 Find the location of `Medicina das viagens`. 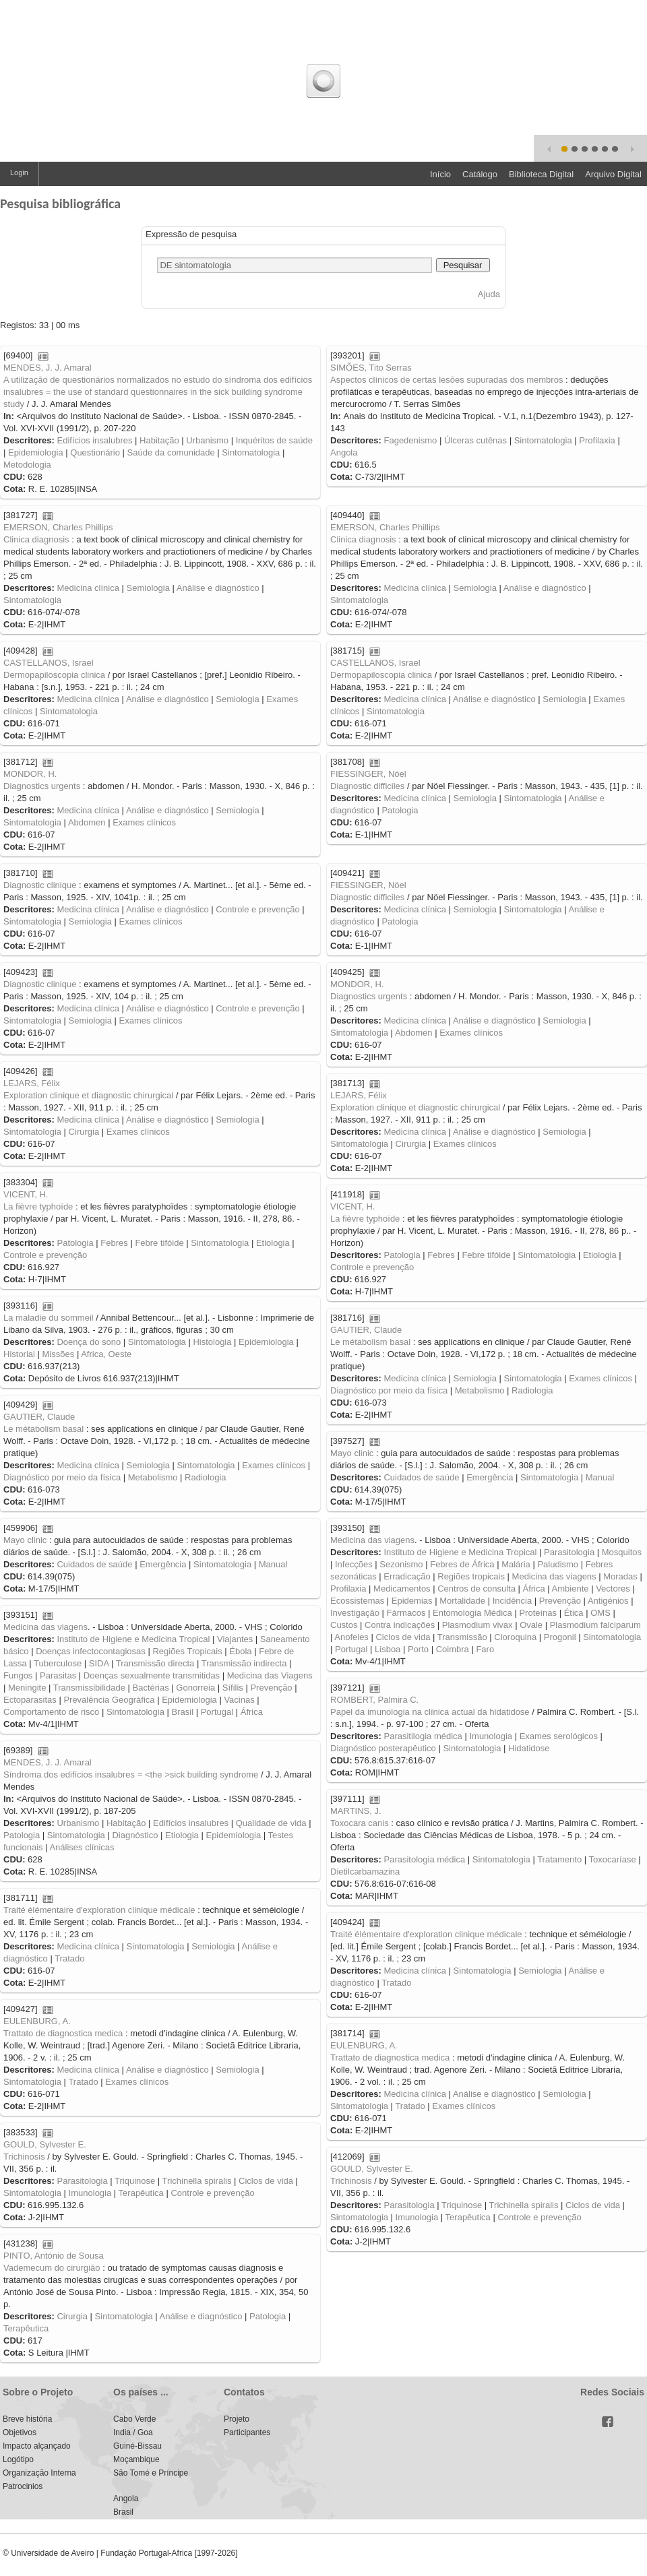

Medicina das viagens is located at coordinates (372, 1540).